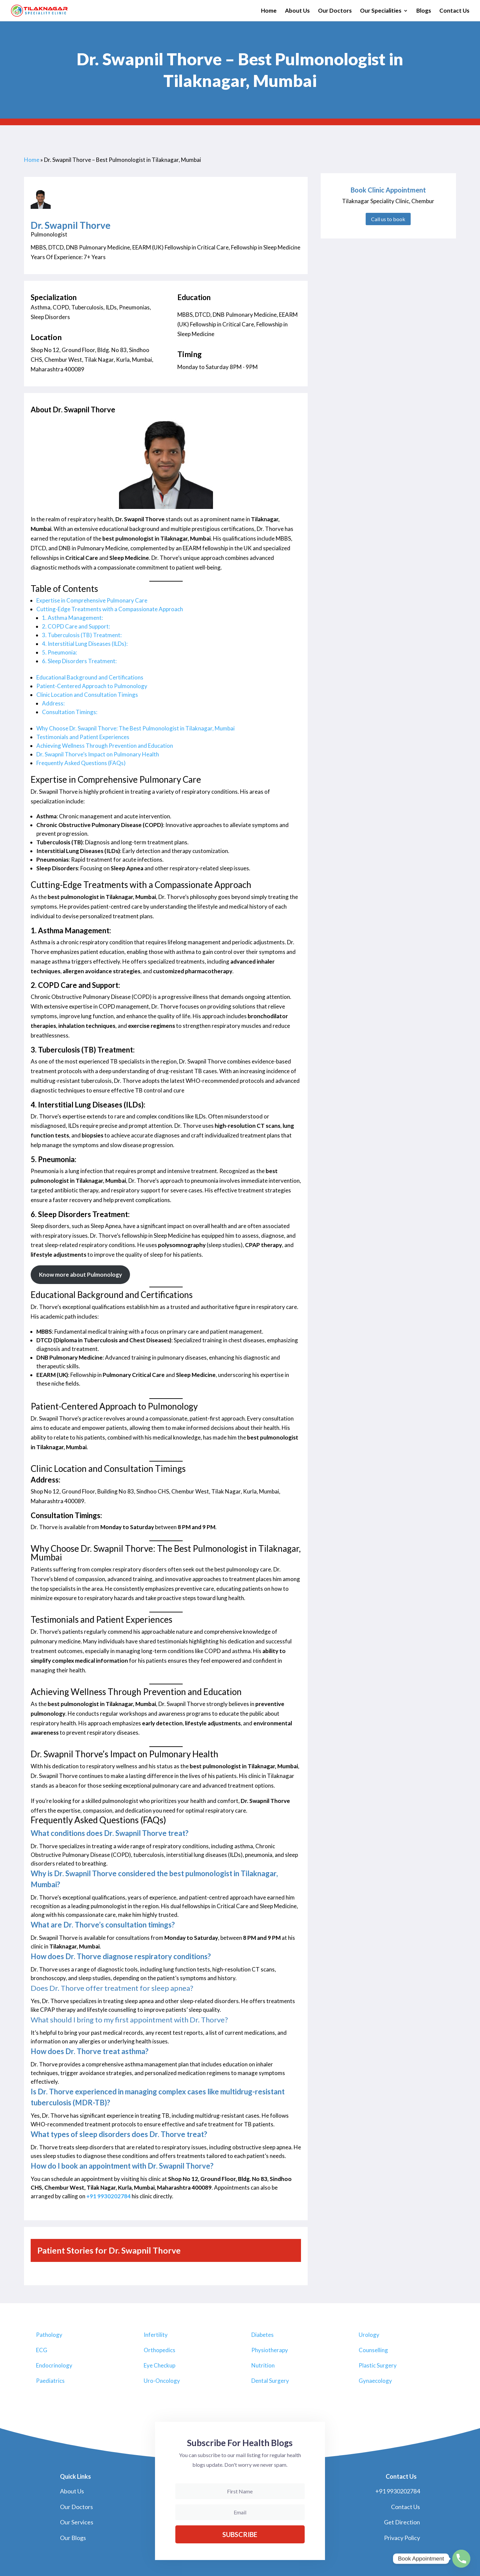 Image resolution: width=480 pixels, height=2576 pixels. Describe the element at coordinates (73, 2537) in the screenshot. I see `Our Blogs` at that location.